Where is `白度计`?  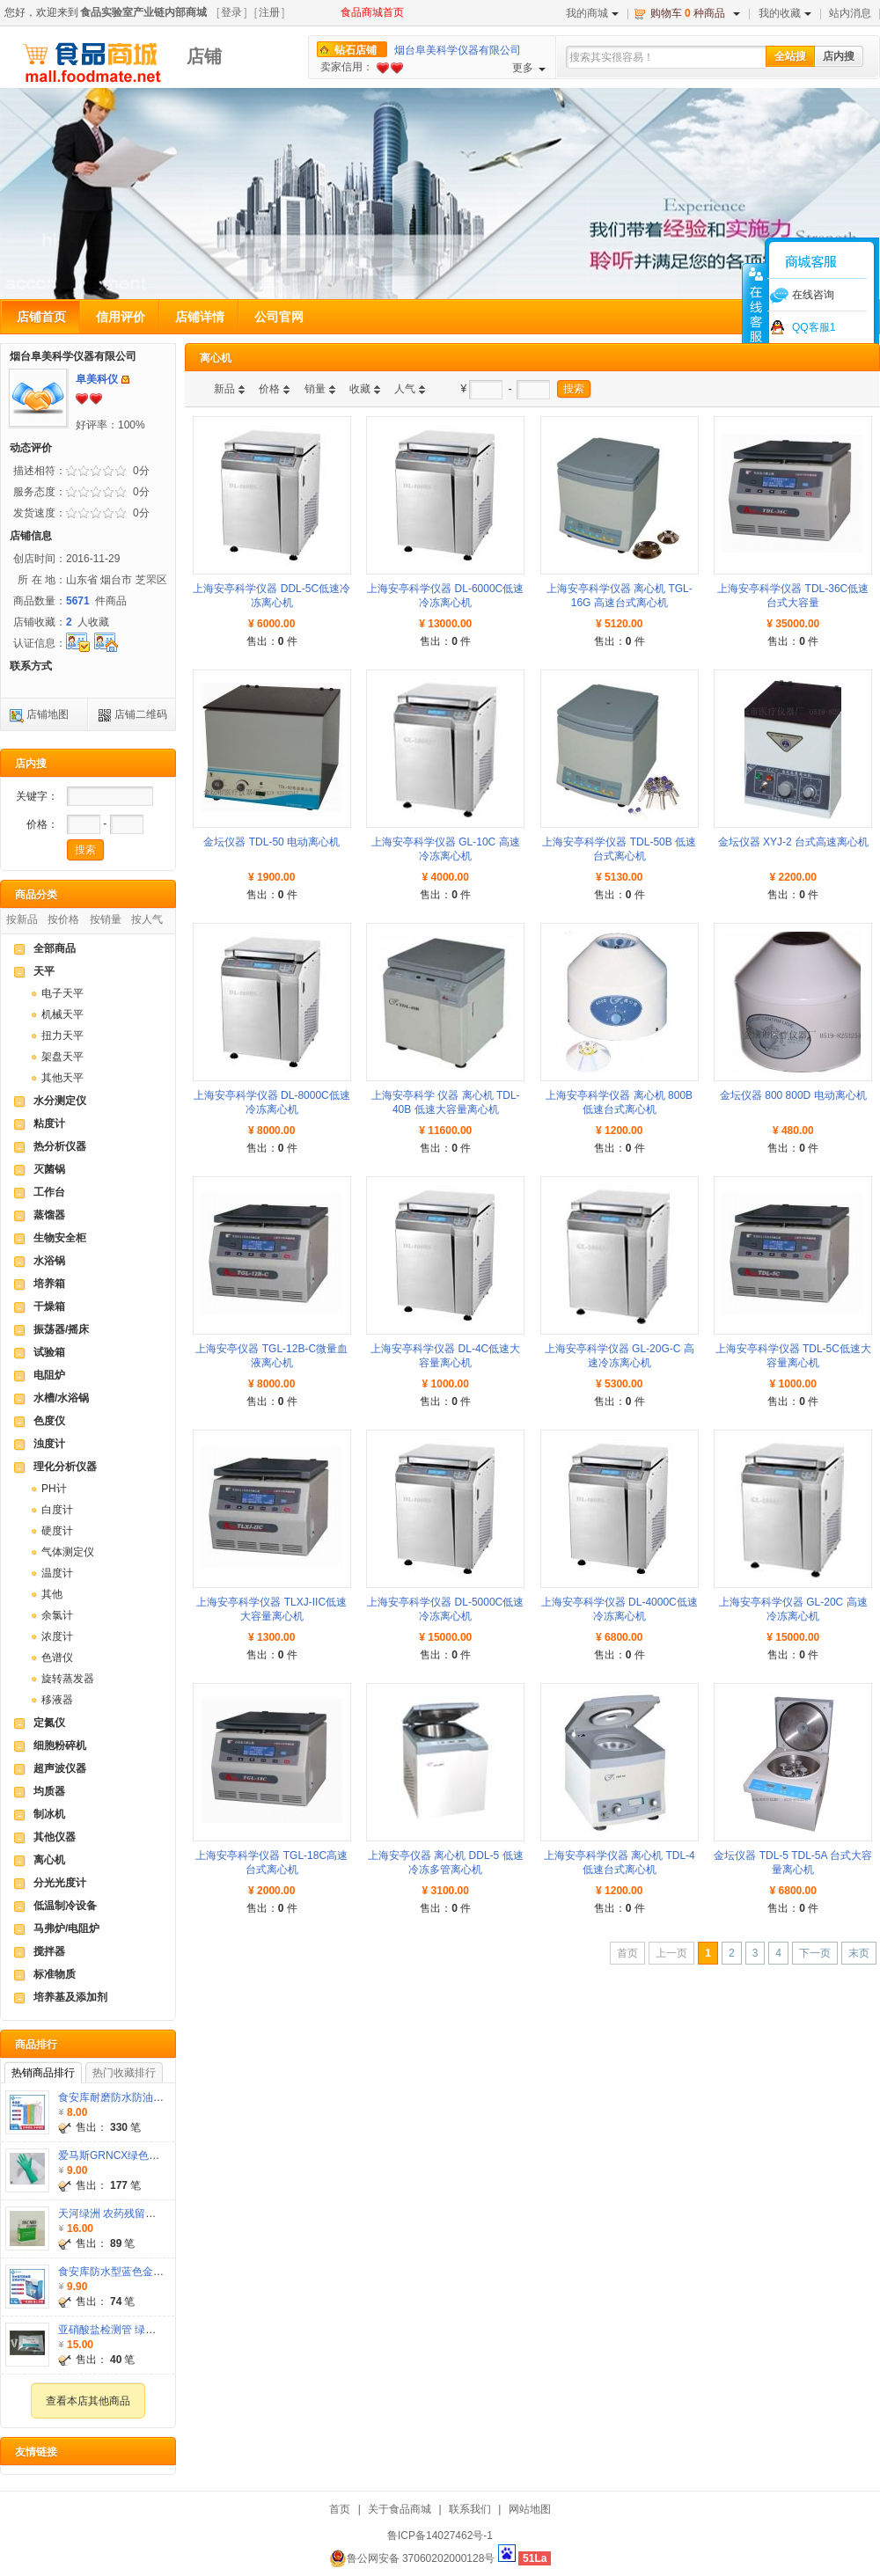 白度计 is located at coordinates (57, 1510).